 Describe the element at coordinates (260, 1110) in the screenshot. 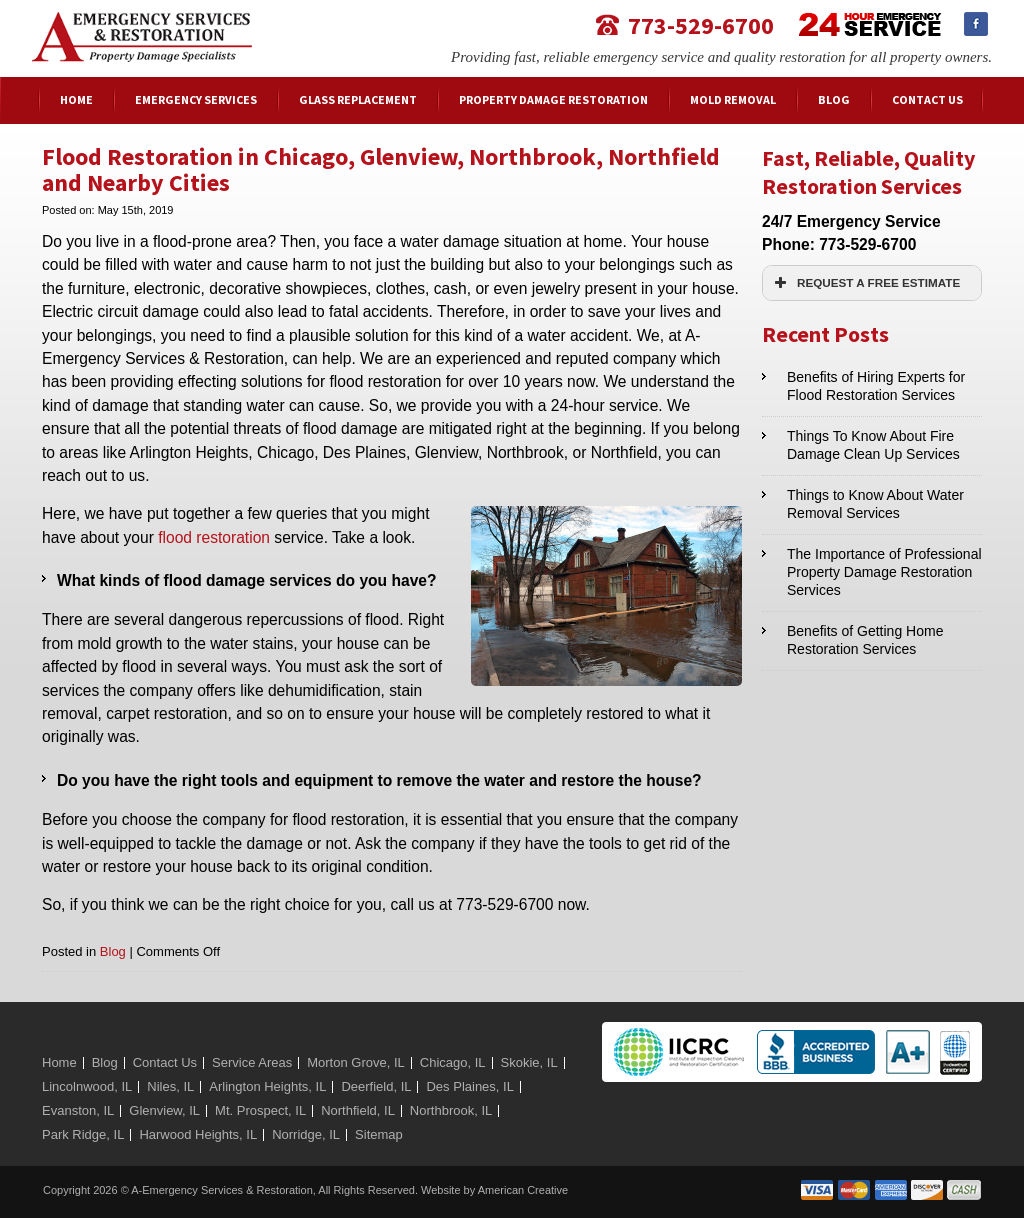

I see `Mt. Prospect, IL` at that location.